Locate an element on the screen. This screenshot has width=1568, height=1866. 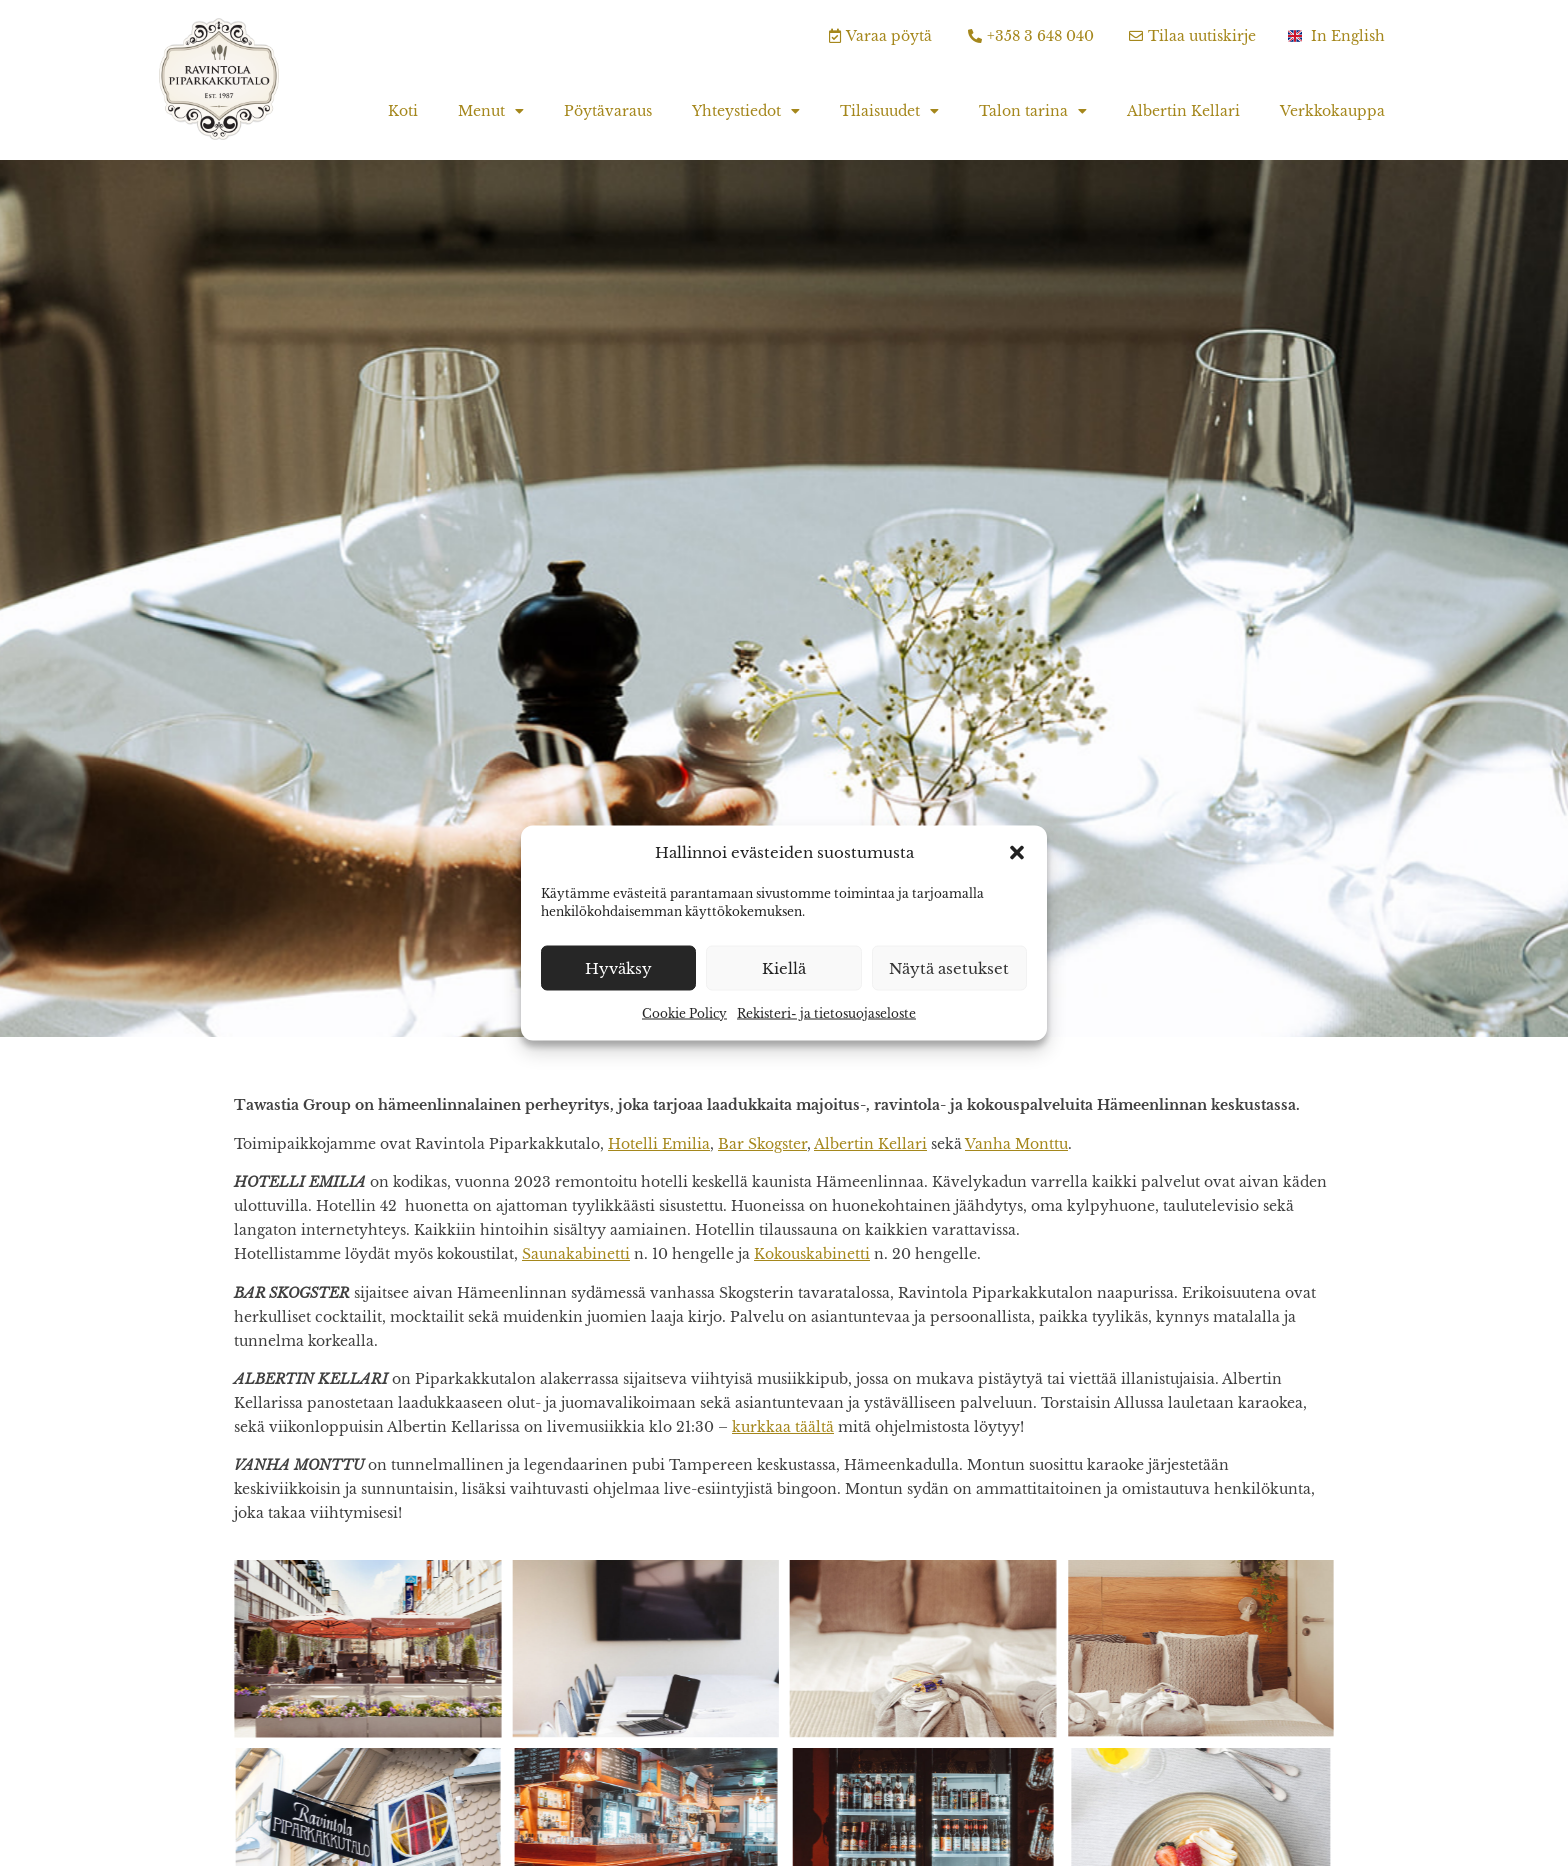
Rekisteri- ja tietosuojaseloste is located at coordinates (826, 1013).